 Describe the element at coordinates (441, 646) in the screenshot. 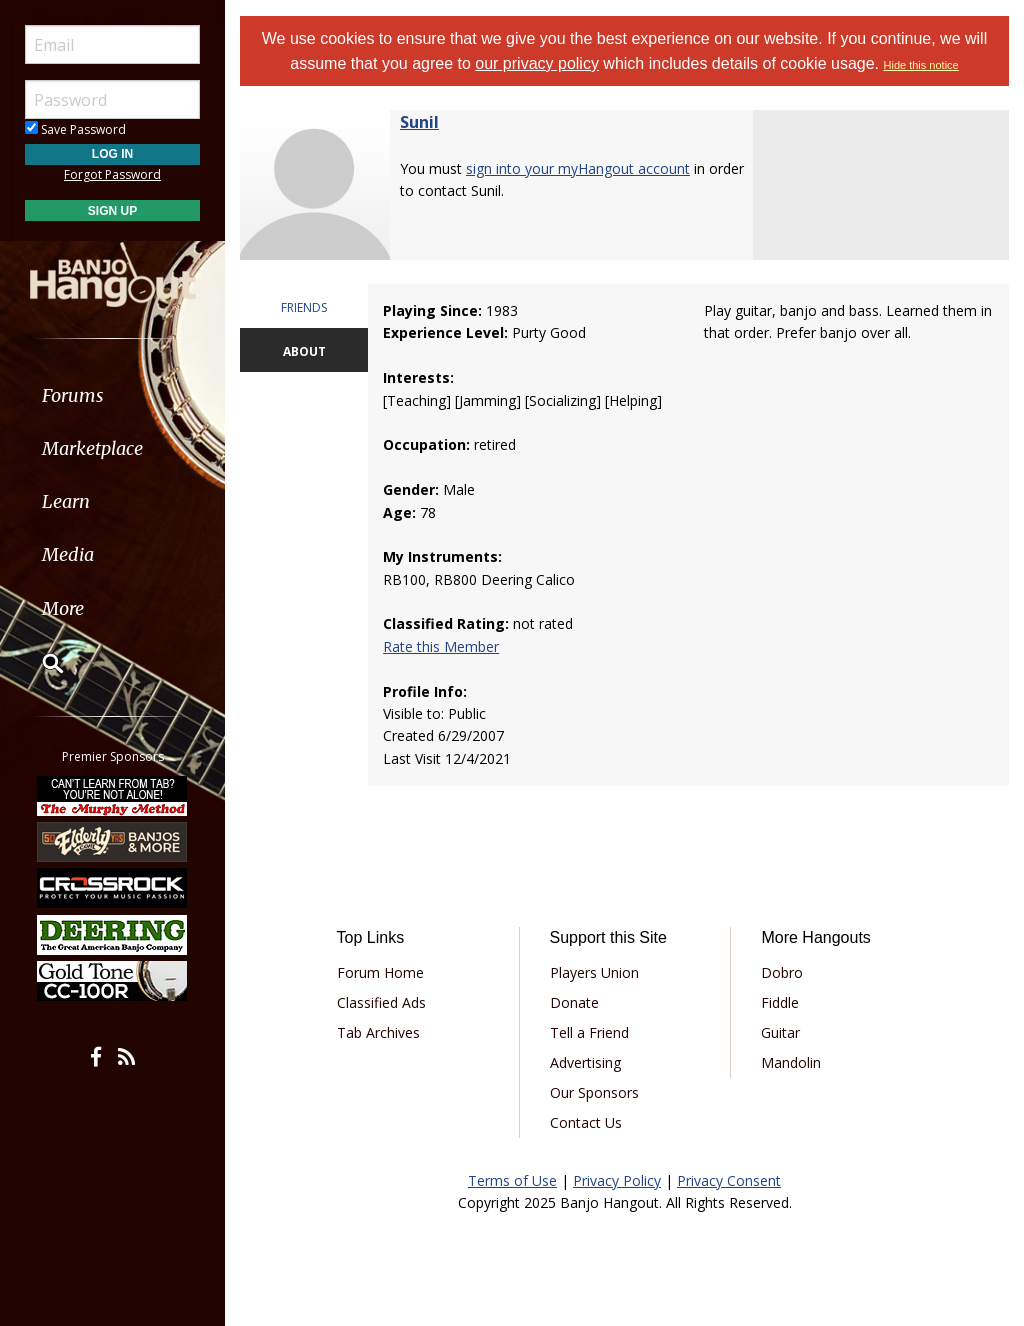

I see `Rate this Member` at that location.